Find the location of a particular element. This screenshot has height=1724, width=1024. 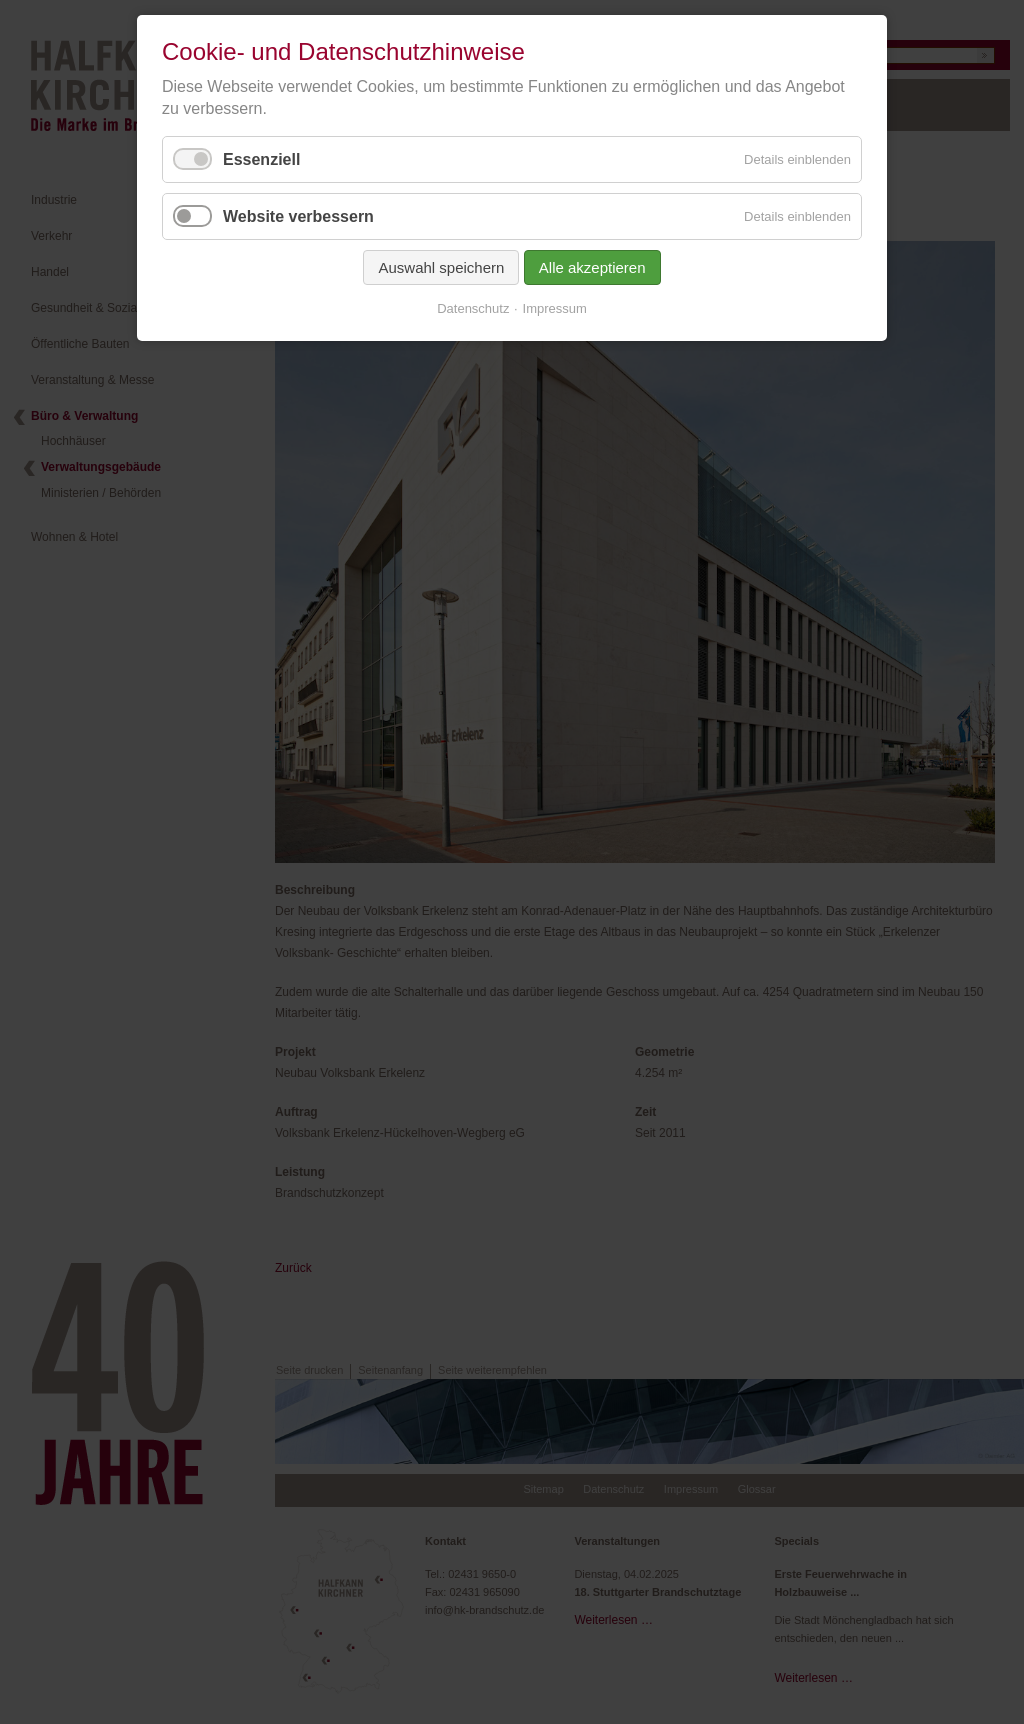

Website verbessern is located at coordinates (298, 216).